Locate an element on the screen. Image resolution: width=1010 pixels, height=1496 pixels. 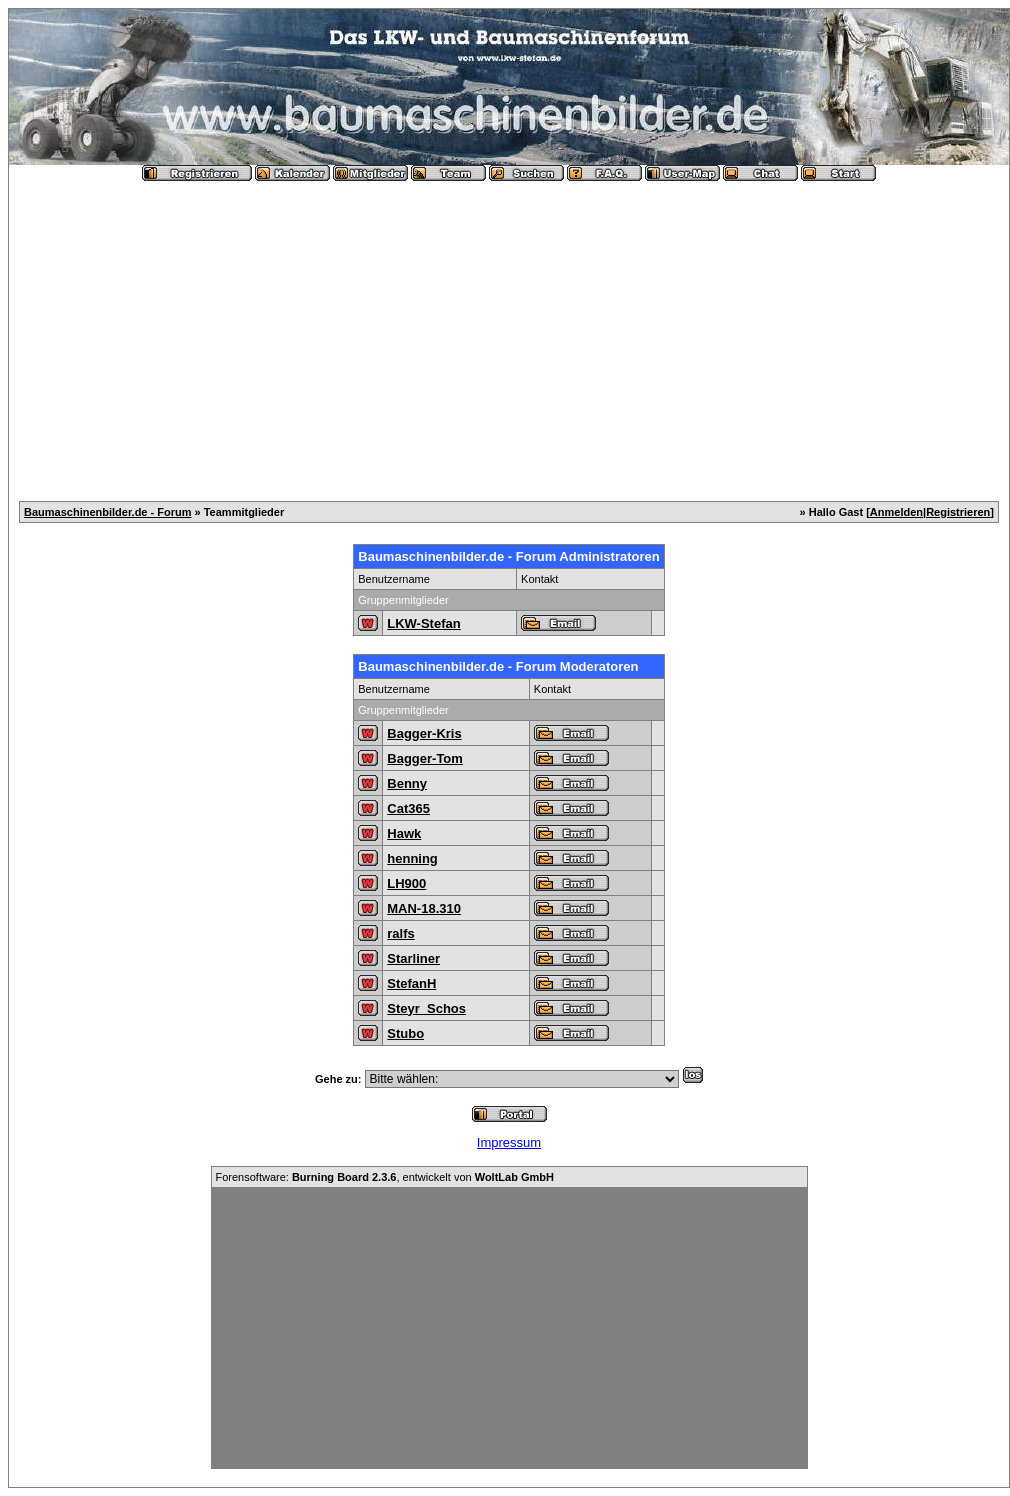
Steyr_Schos is located at coordinates (426, 1008).